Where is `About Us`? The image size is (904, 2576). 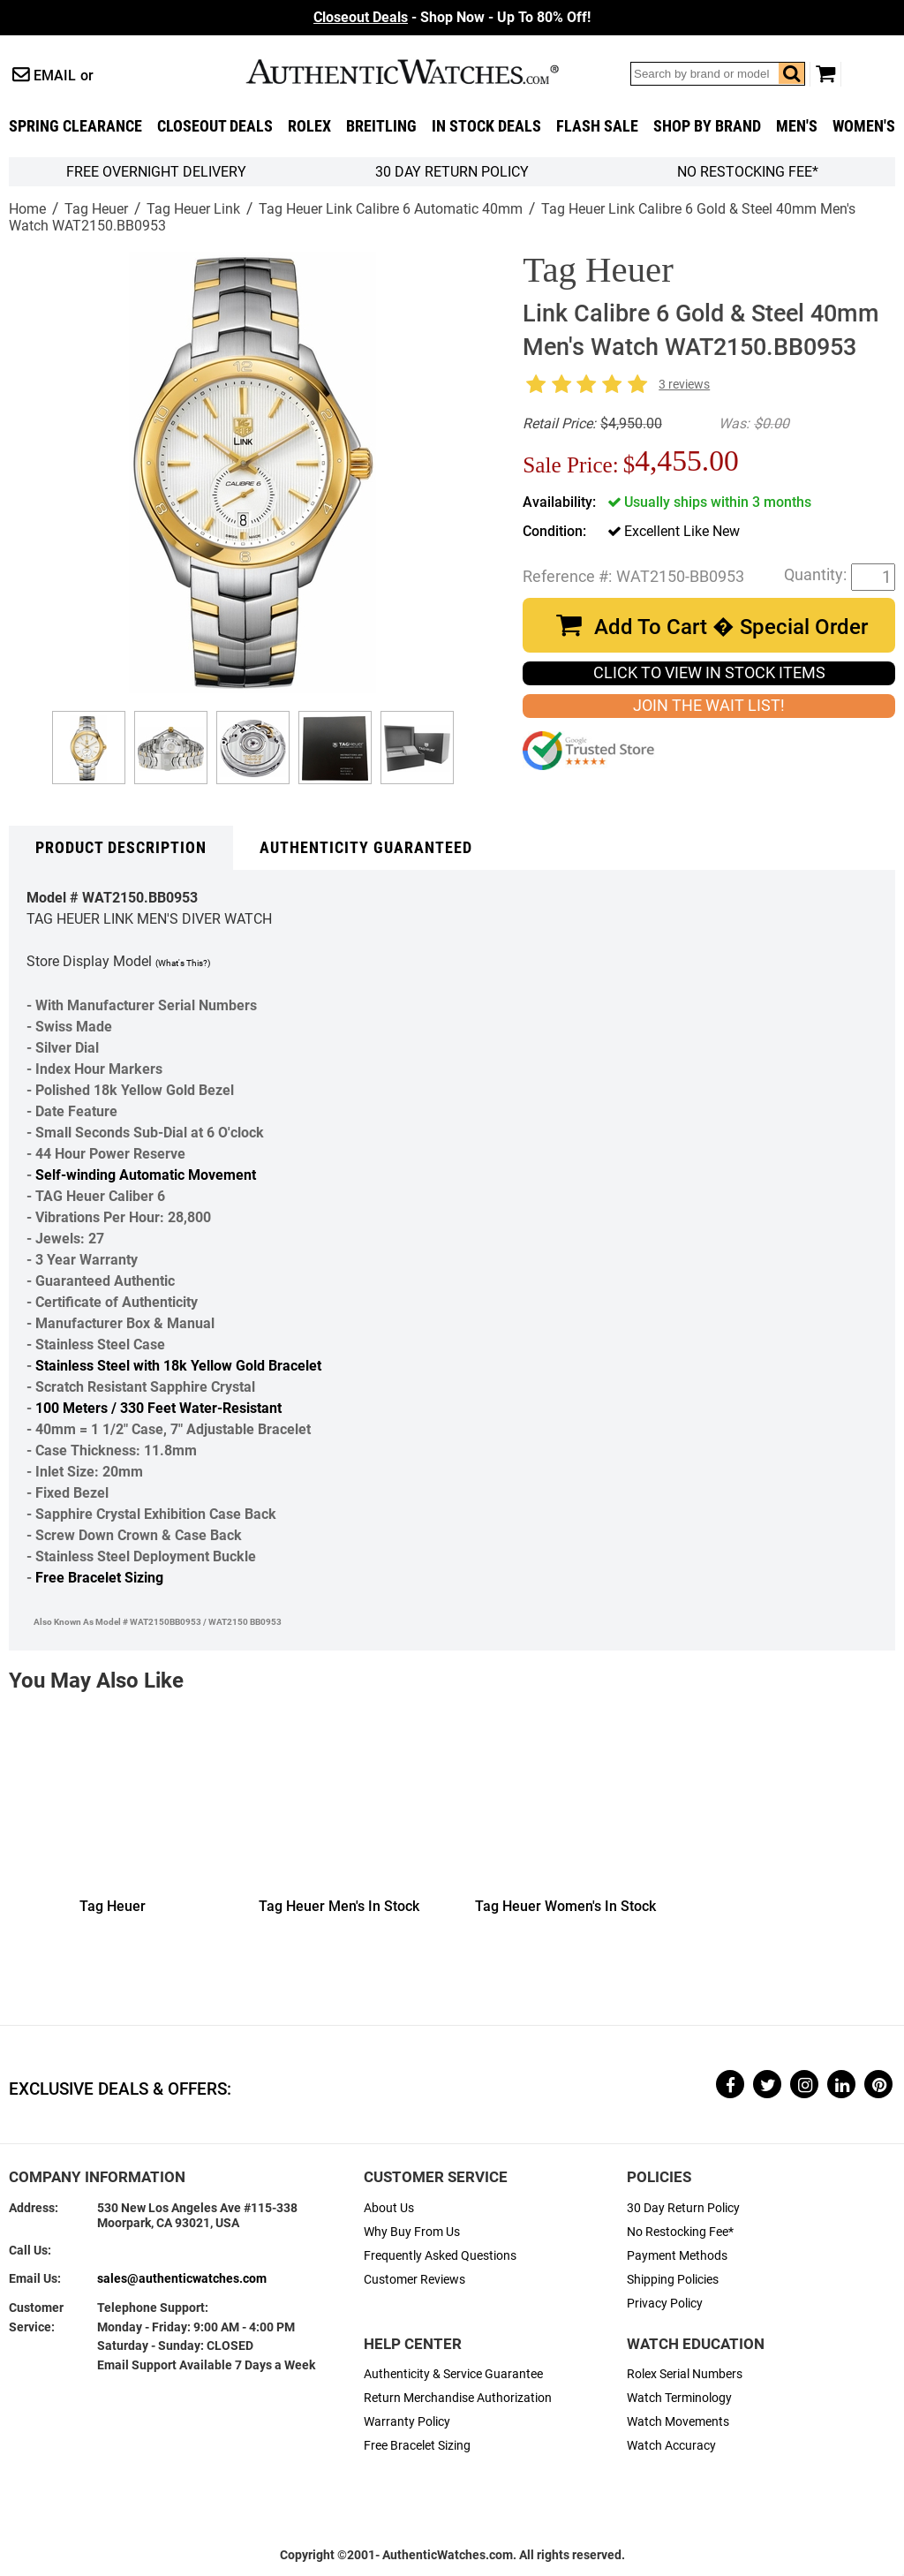 About Us is located at coordinates (389, 2208).